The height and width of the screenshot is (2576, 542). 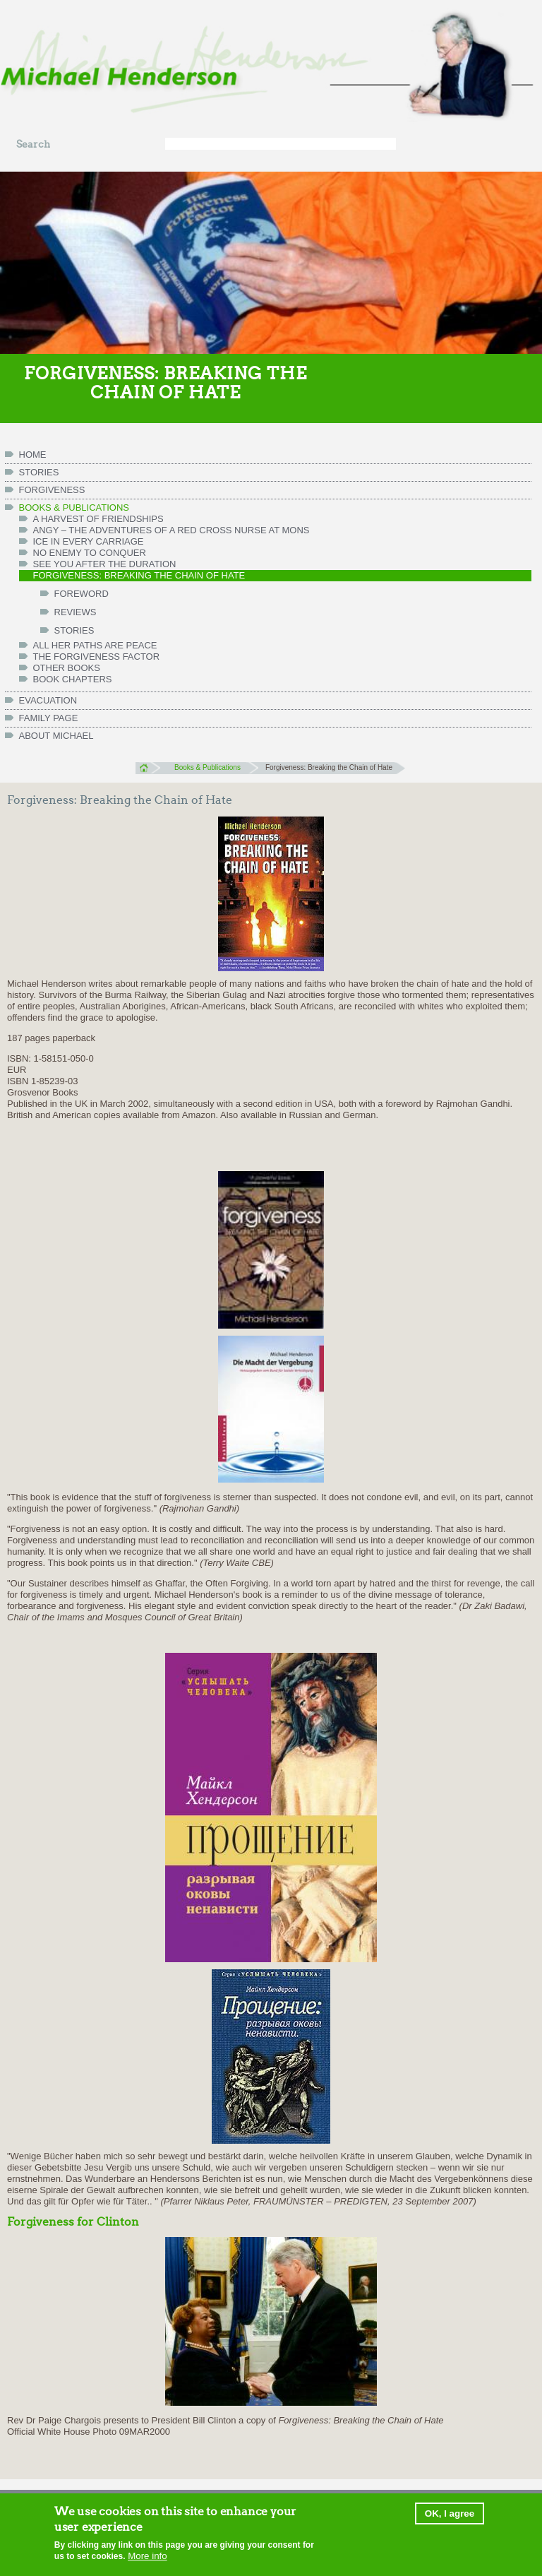 What do you see at coordinates (56, 735) in the screenshot?
I see `ABOUT MICHAEL` at bounding box center [56, 735].